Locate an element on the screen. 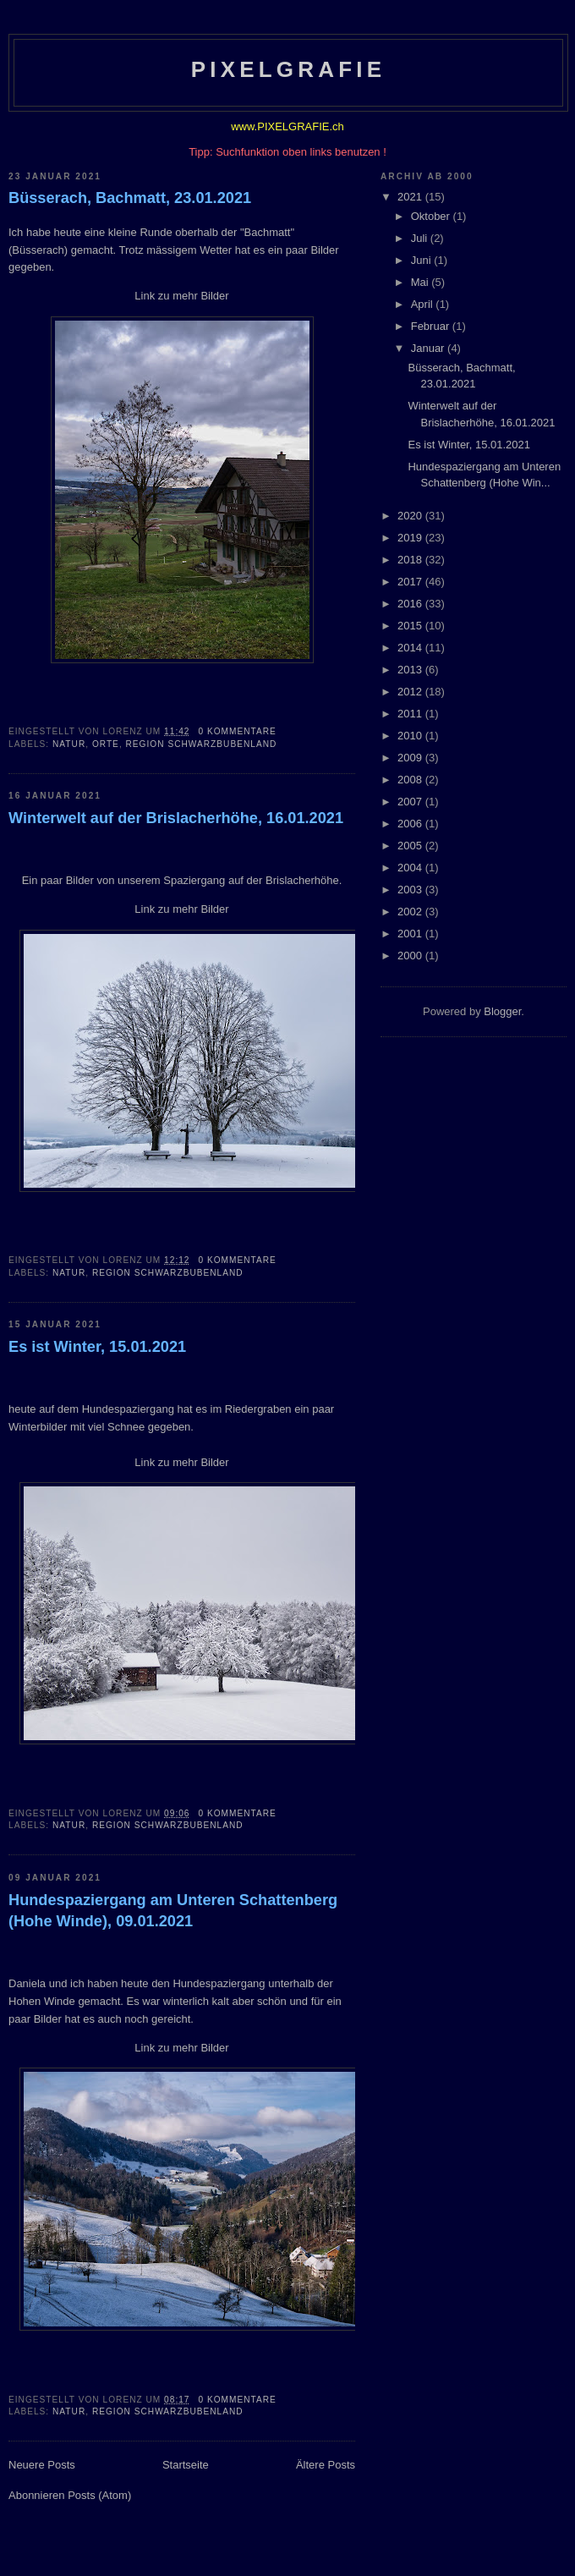  2021 is located at coordinates (411, 196).